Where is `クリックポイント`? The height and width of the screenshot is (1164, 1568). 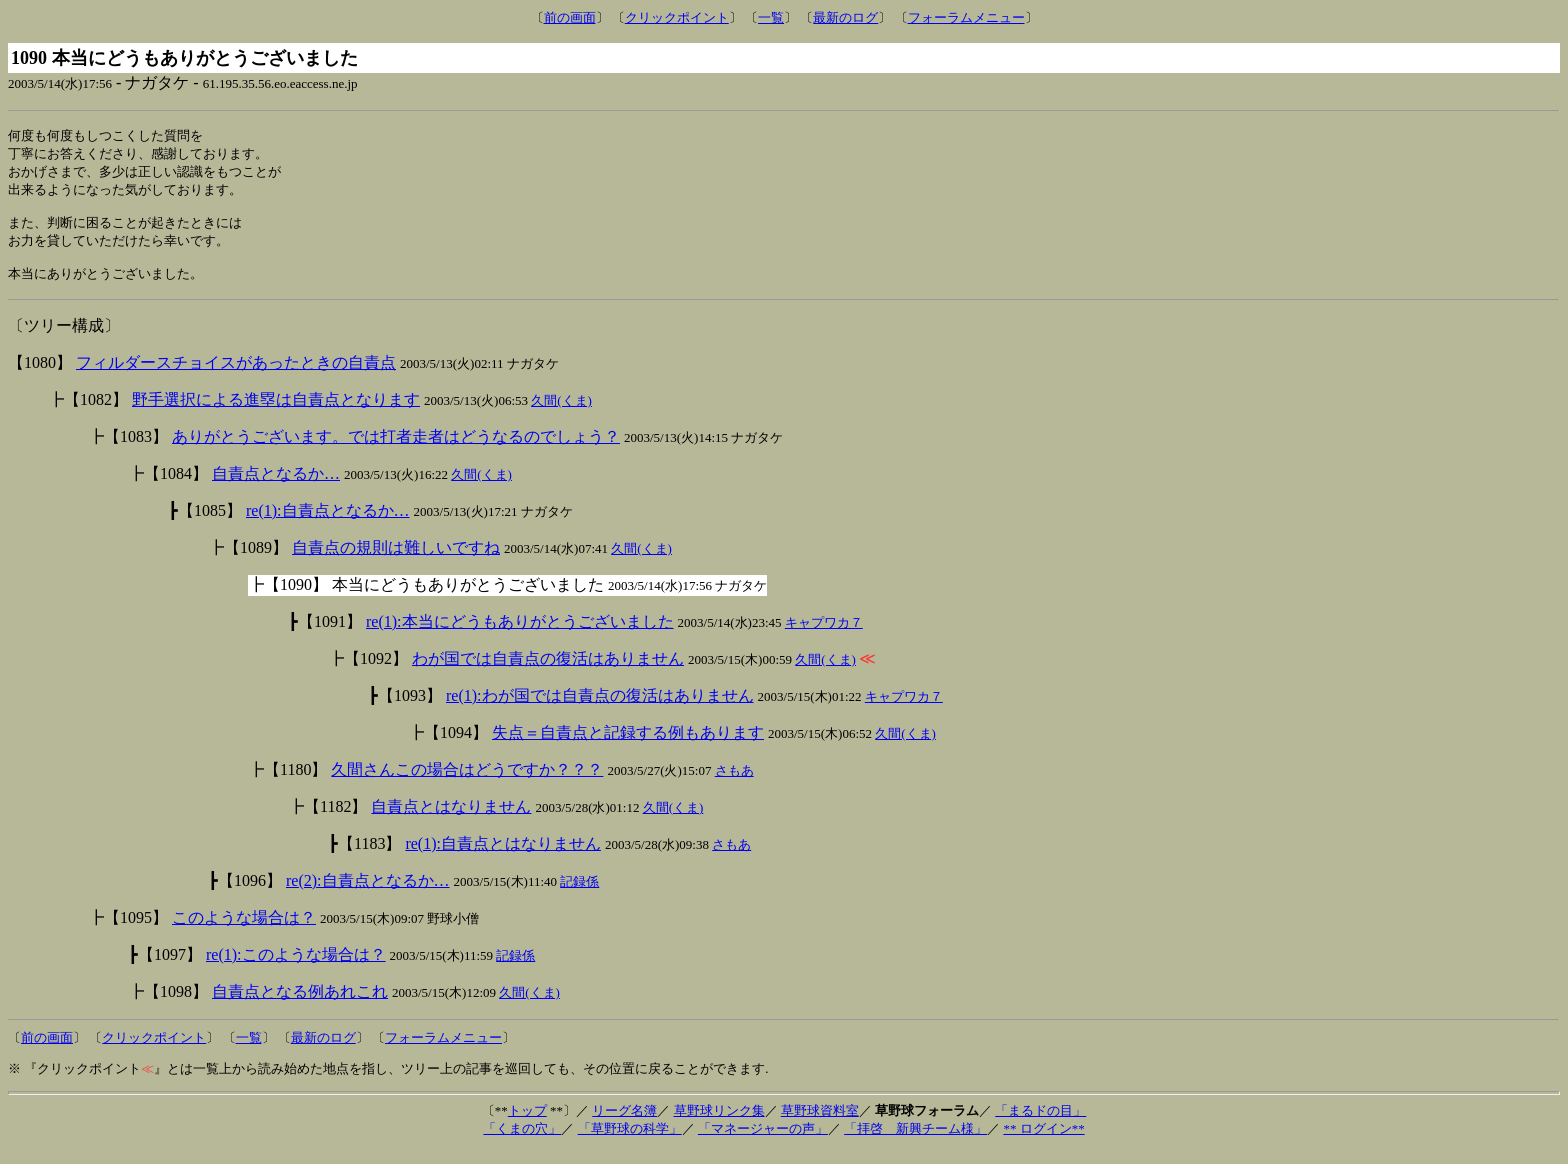
クリックポイント is located at coordinates (677, 17).